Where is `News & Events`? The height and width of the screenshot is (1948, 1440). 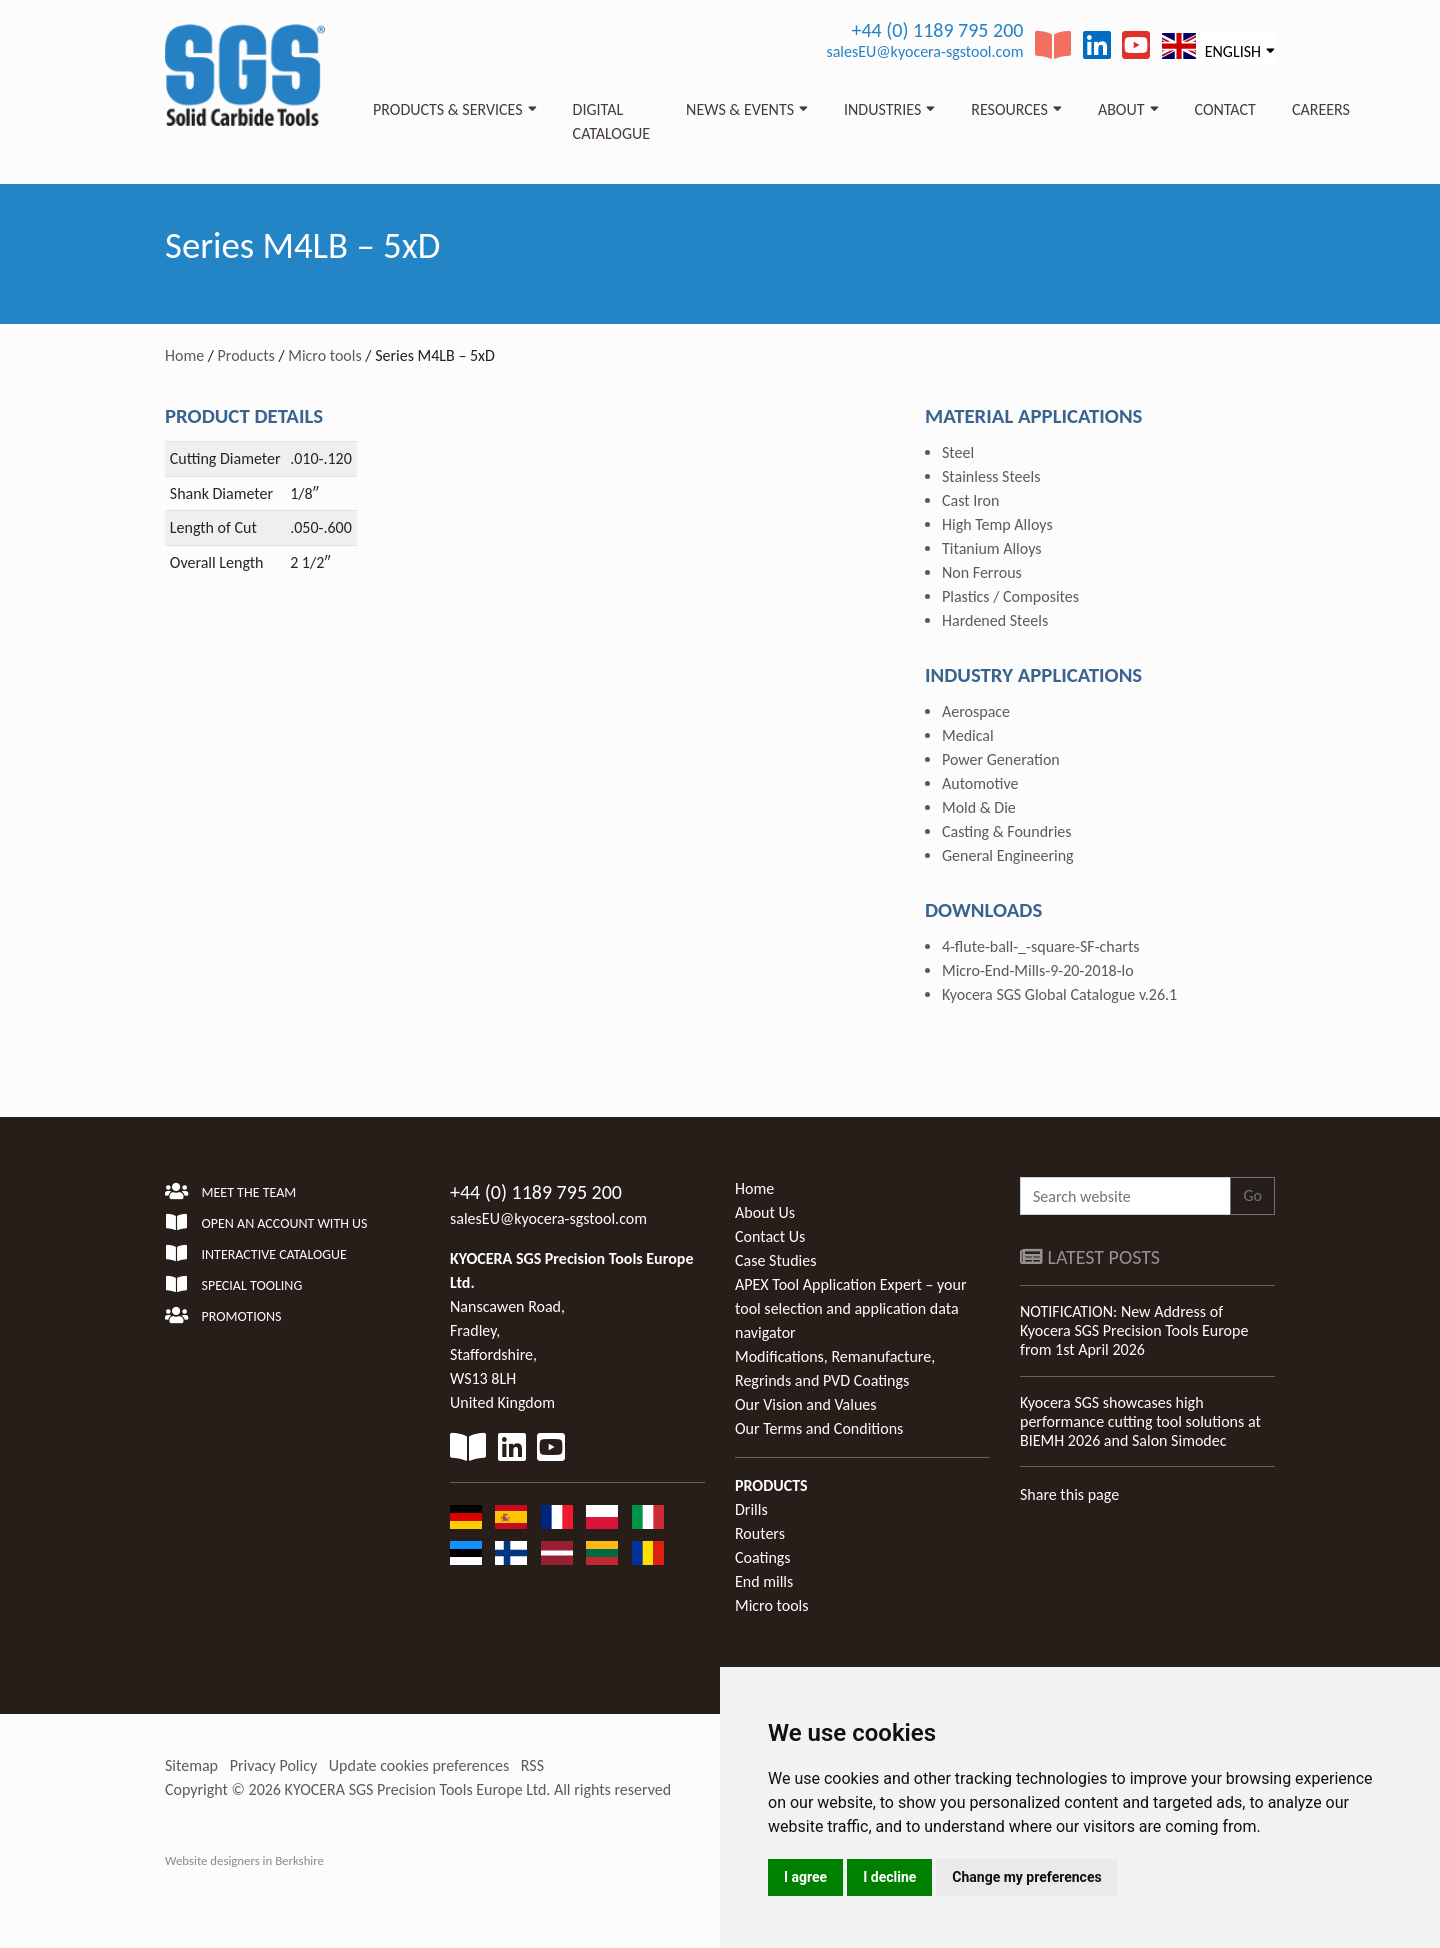
News & Events is located at coordinates (740, 109).